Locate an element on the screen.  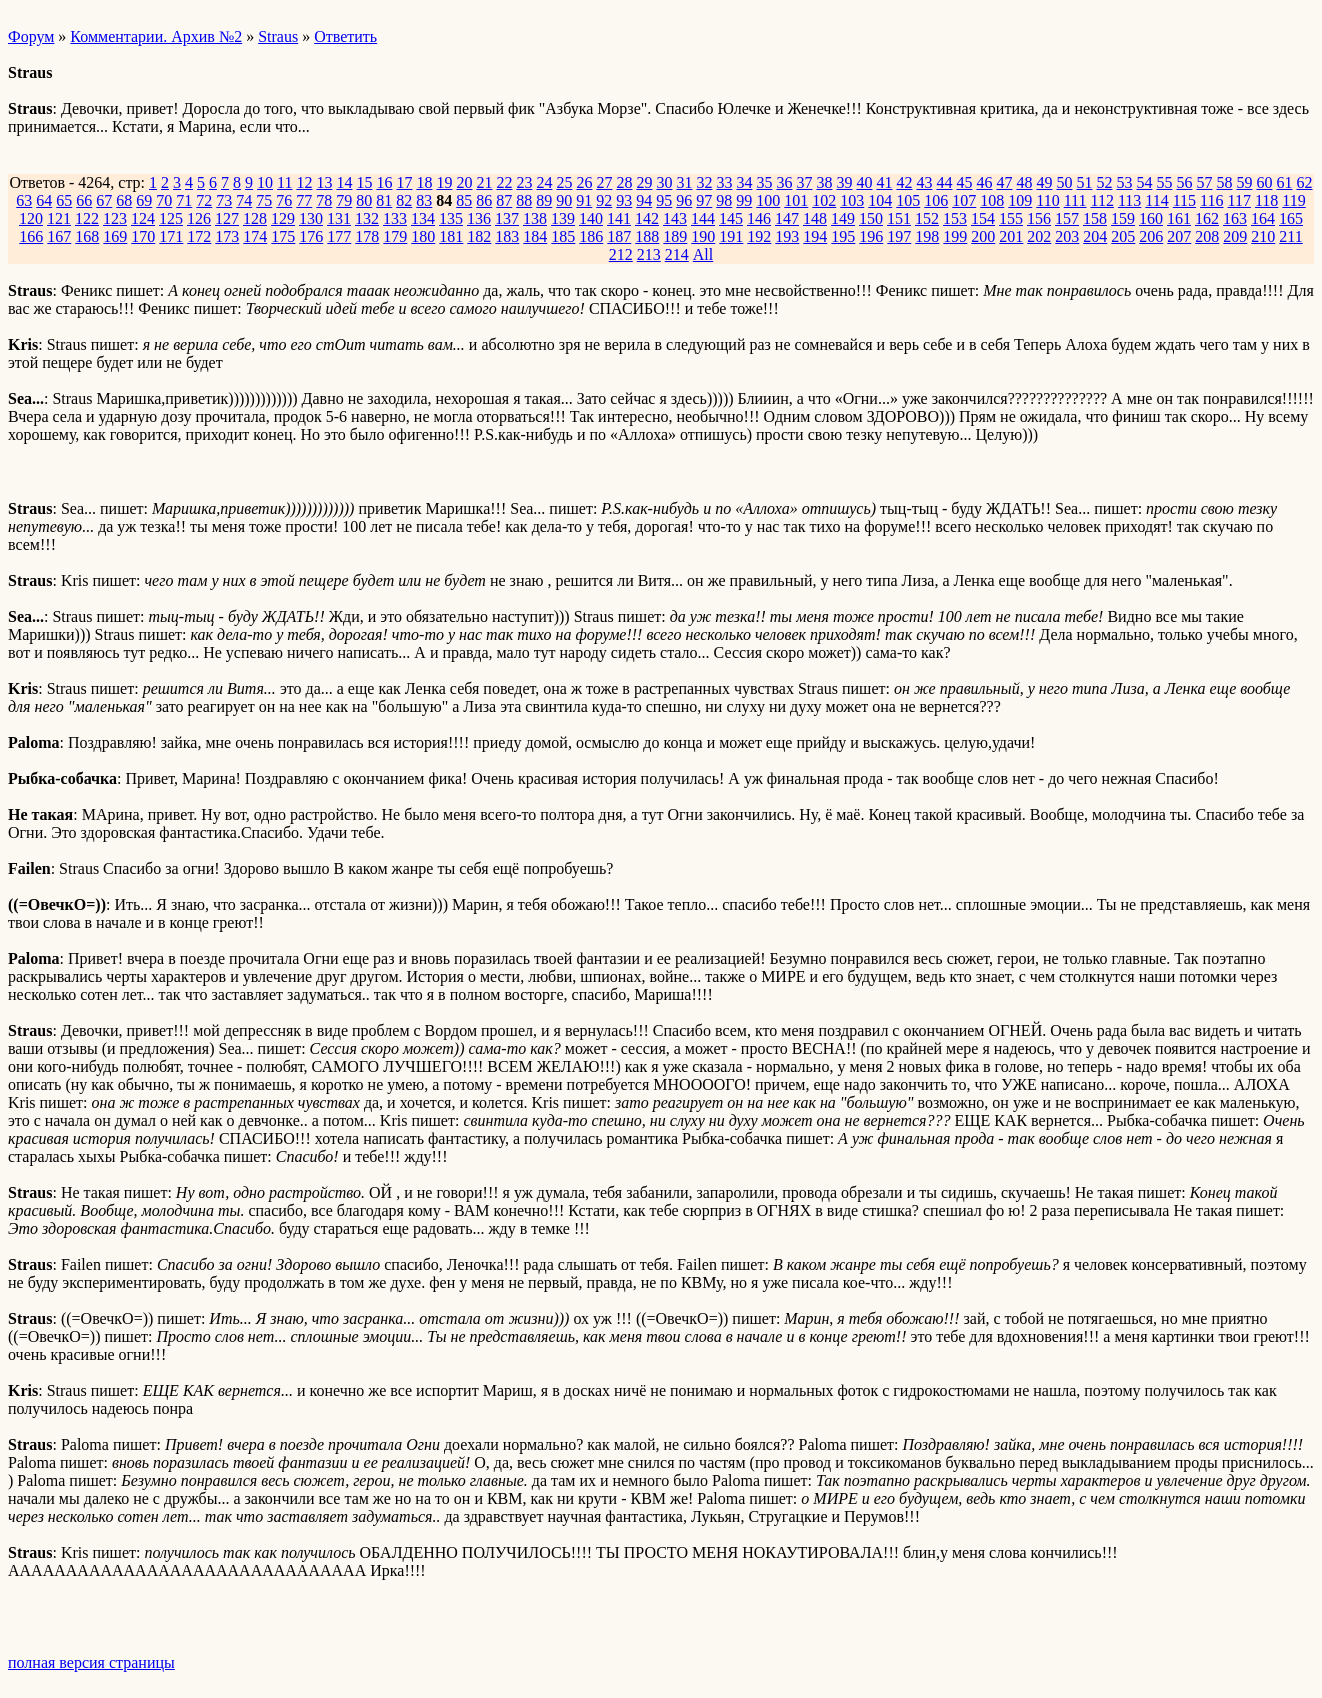
125 is located at coordinates (171, 218).